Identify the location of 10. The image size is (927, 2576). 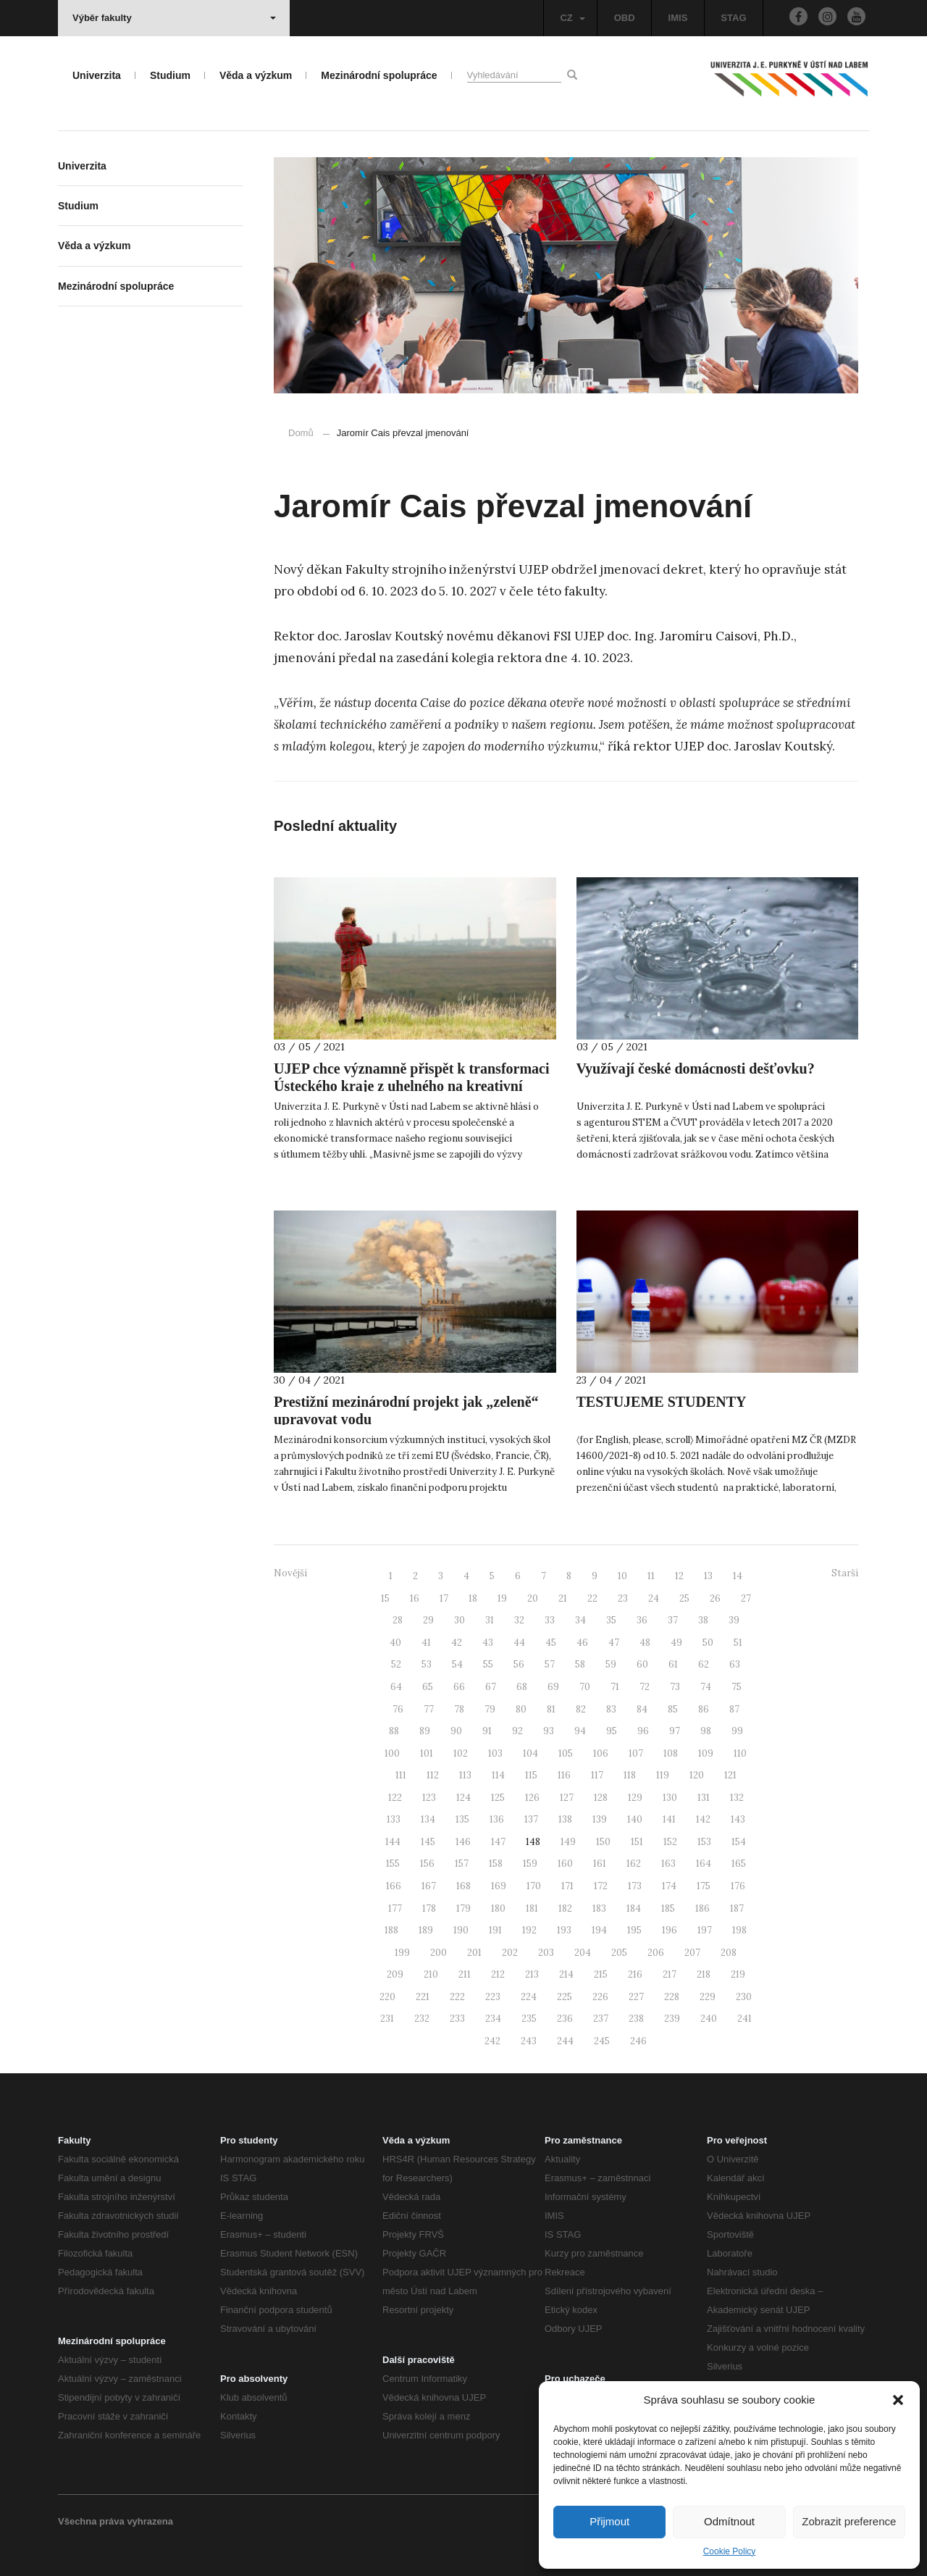
(622, 1576).